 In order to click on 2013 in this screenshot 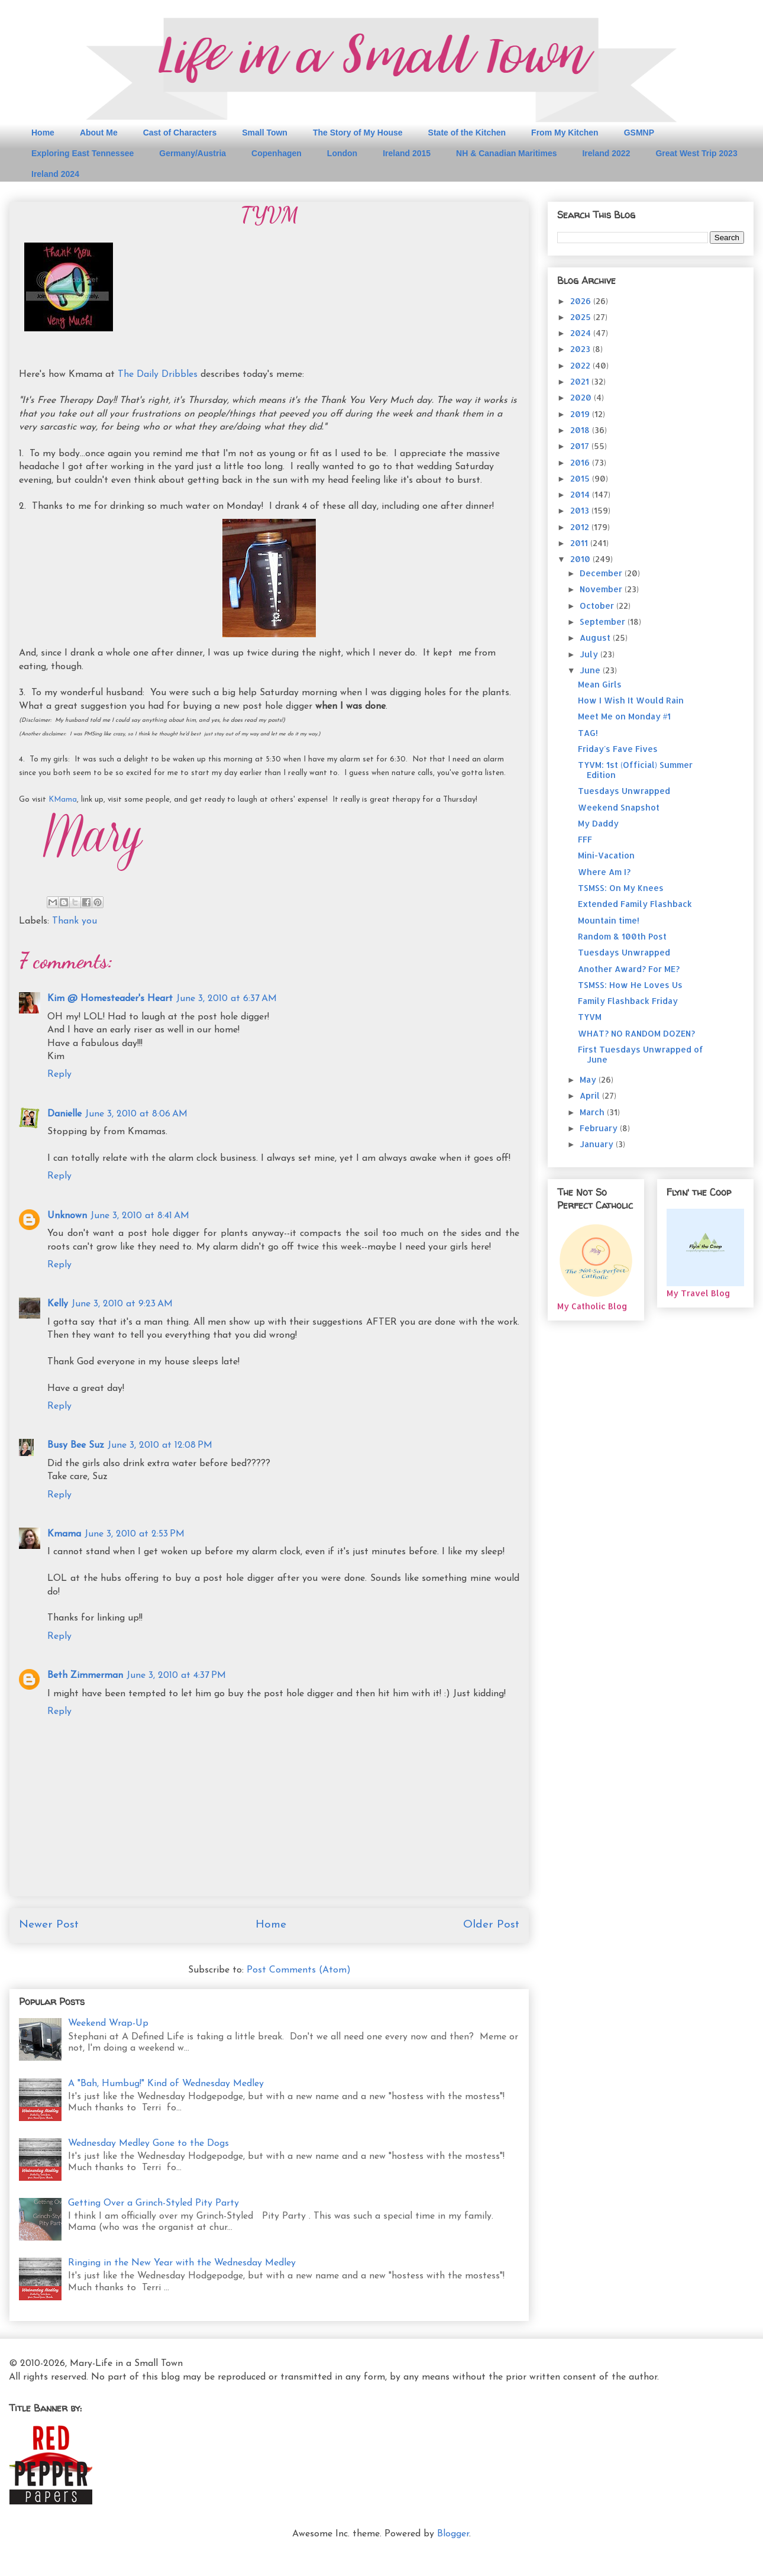, I will do `click(580, 510)`.